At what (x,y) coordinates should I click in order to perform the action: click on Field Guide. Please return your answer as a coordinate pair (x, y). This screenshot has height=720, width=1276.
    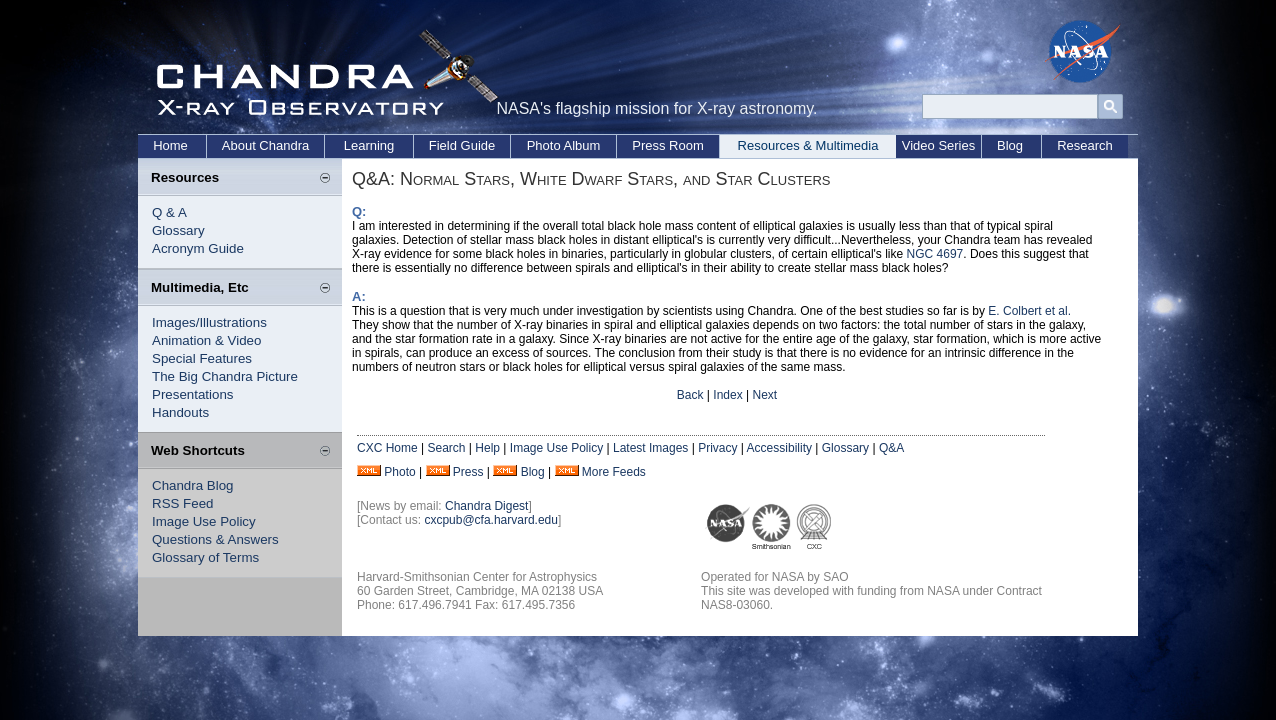
    Looking at the image, I should click on (462, 145).